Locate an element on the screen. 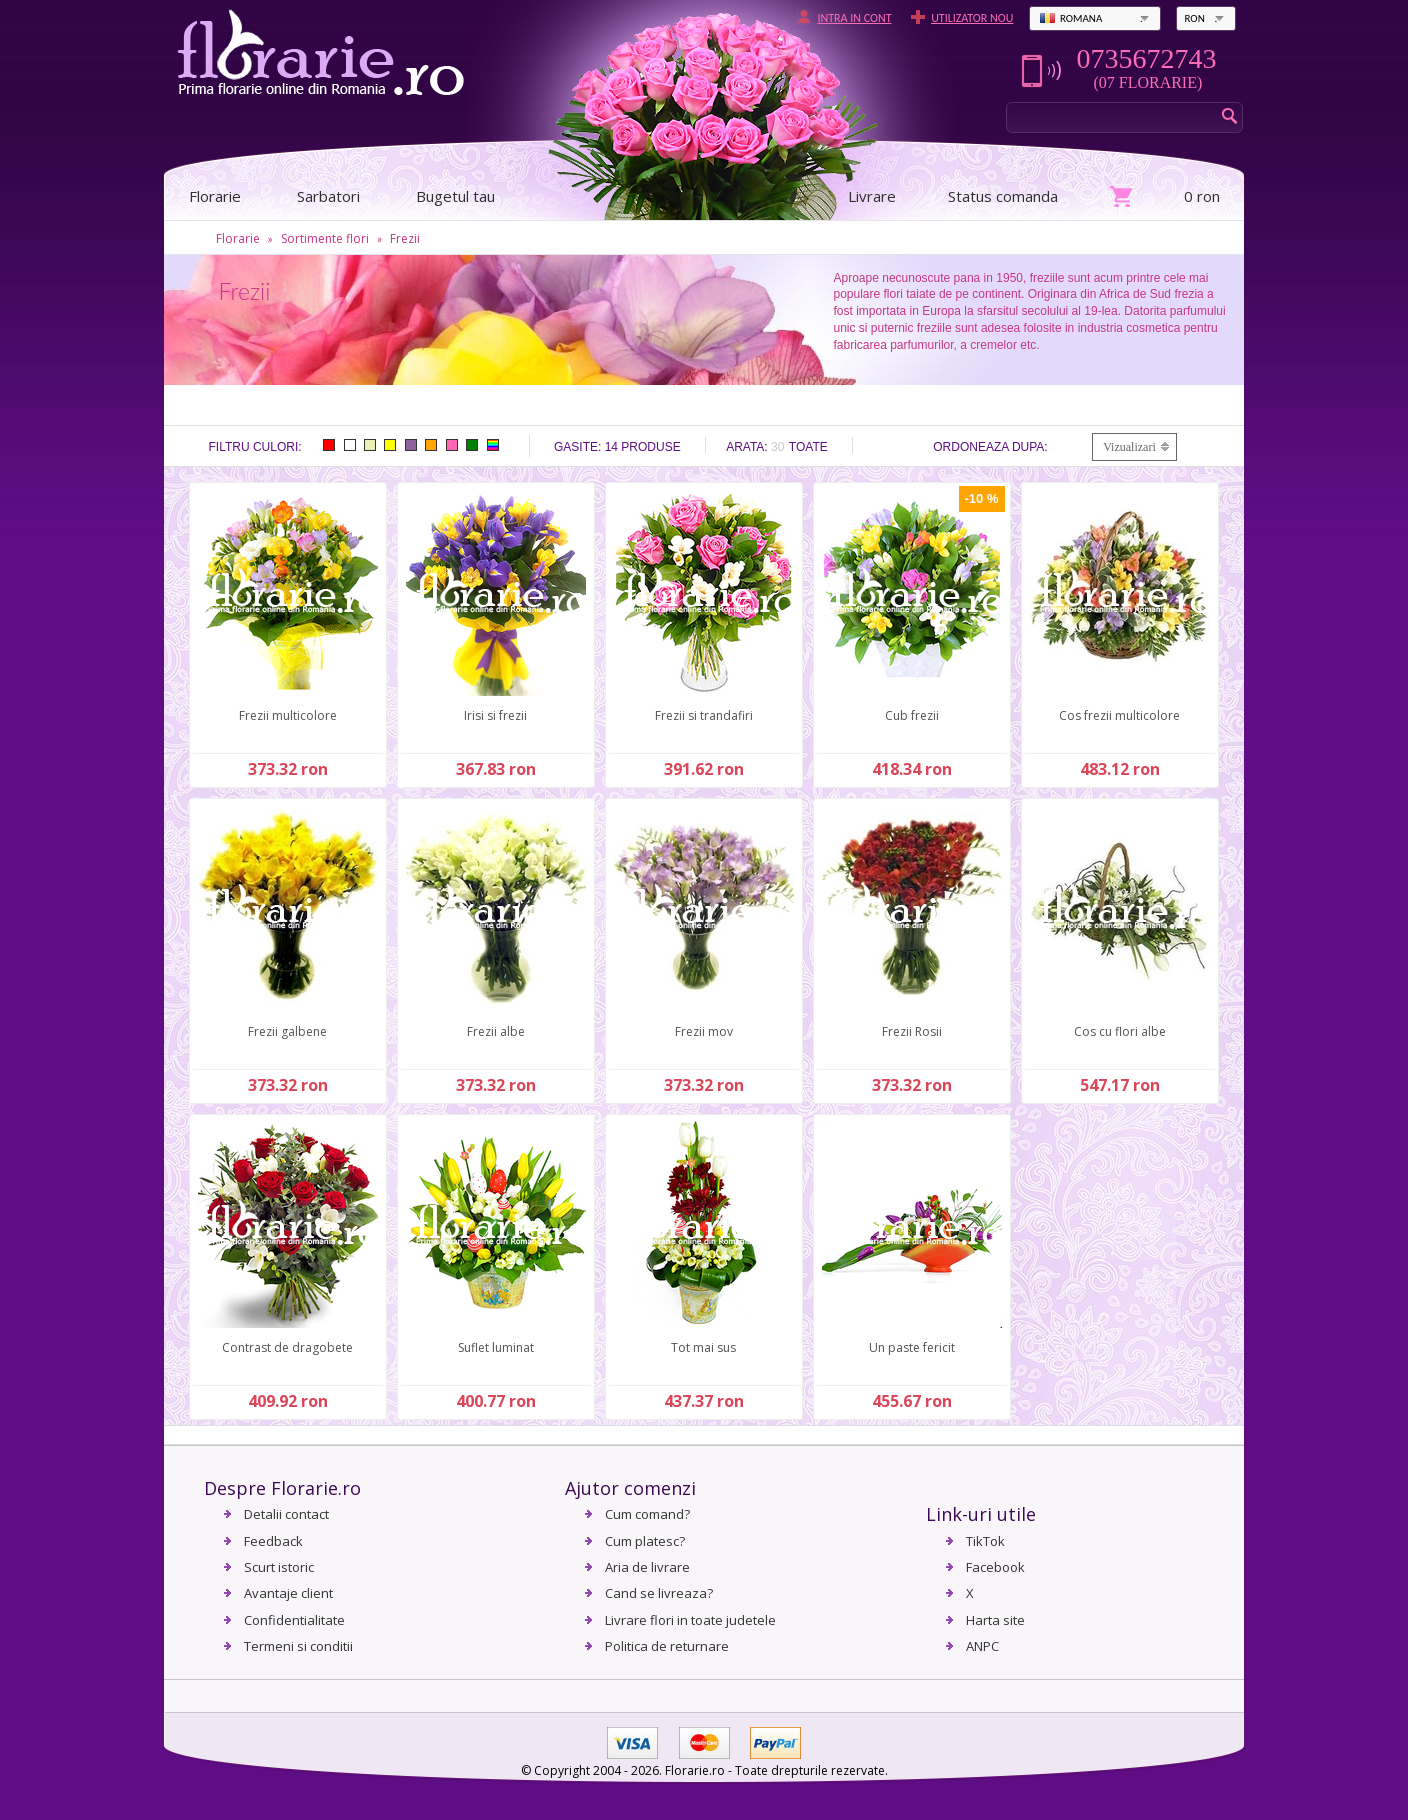 Image resolution: width=1408 pixels, height=1820 pixels. Cand se livreaza? is located at coordinates (659, 1593).